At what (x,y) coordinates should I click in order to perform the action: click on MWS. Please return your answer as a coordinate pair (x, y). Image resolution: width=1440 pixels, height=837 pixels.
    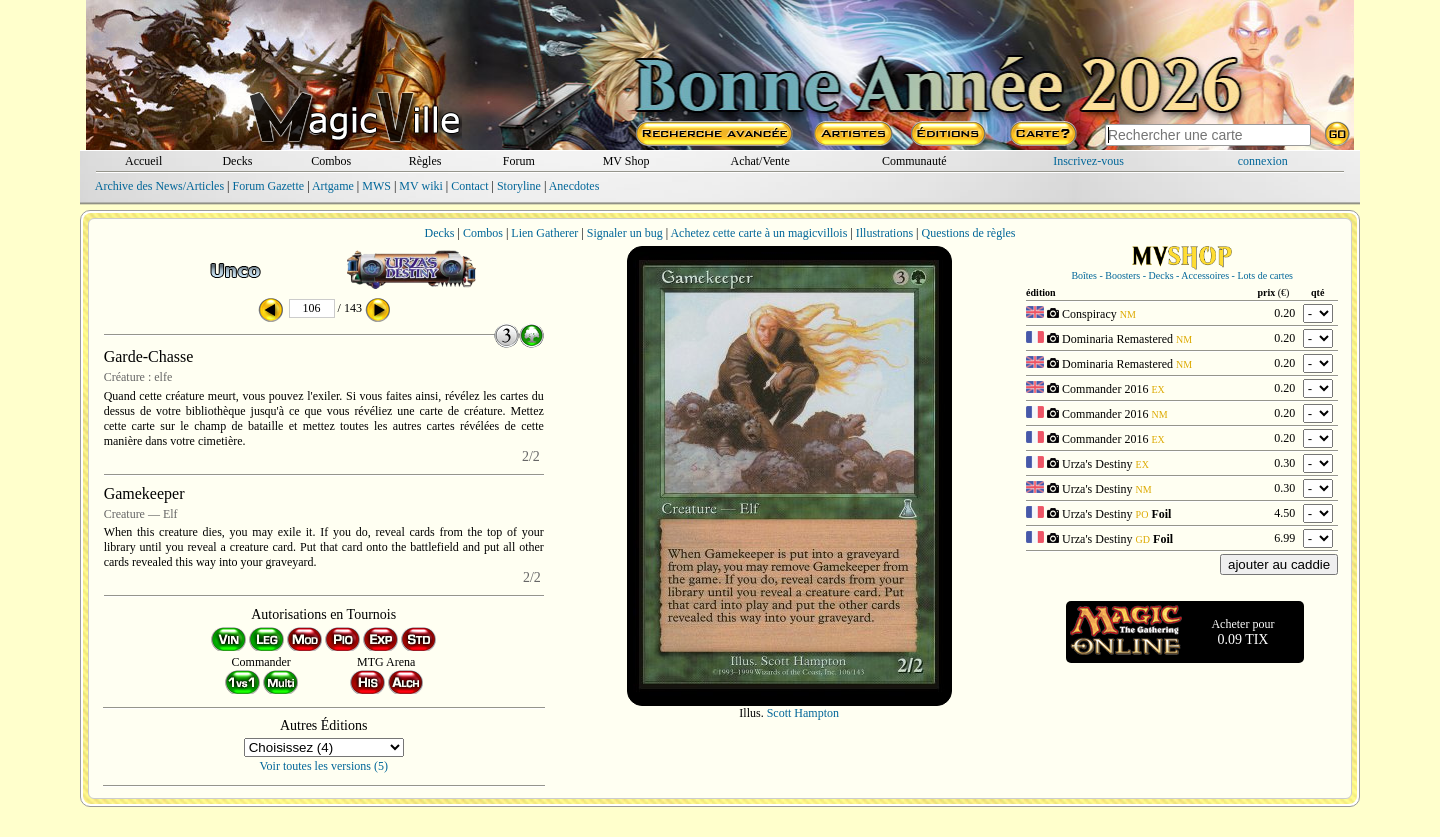
    Looking at the image, I should click on (376, 186).